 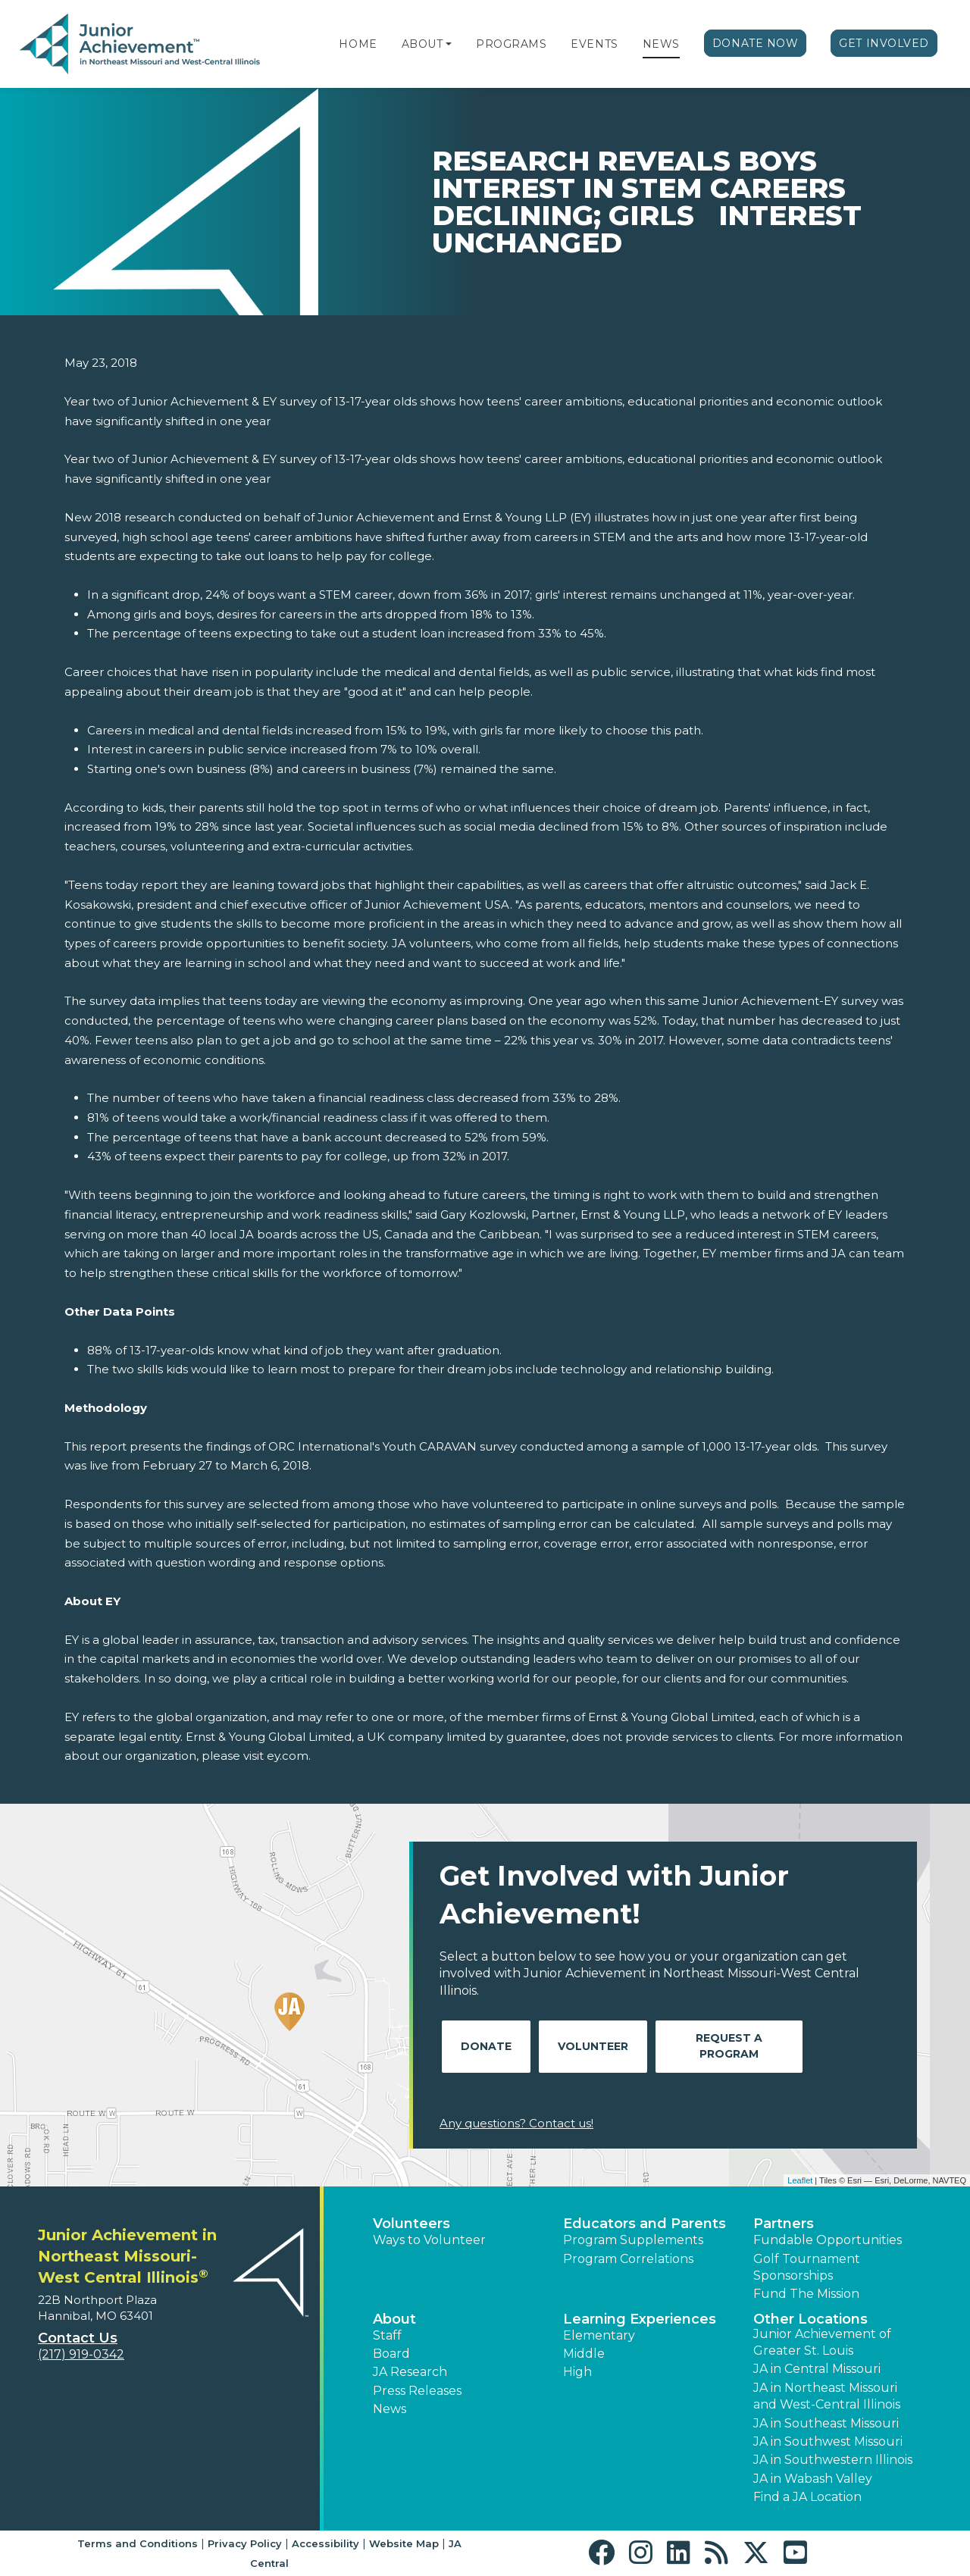 I want to click on Get Involved, so click(x=884, y=43).